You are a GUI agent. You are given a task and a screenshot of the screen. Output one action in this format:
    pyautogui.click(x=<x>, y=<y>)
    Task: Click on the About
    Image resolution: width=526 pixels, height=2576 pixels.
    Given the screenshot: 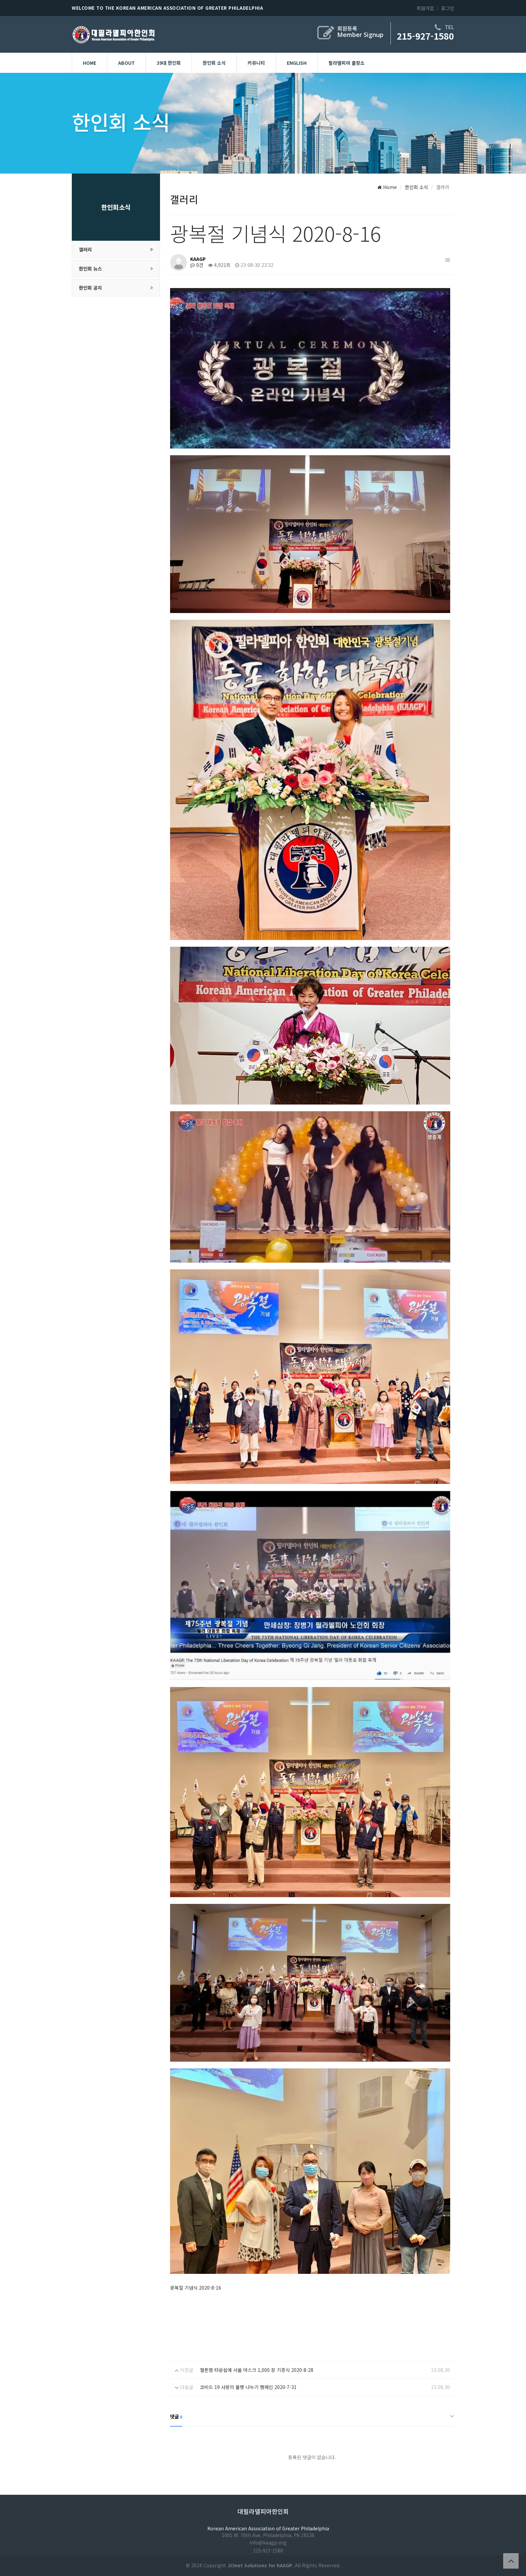 What is the action you would take?
    pyautogui.click(x=126, y=62)
    